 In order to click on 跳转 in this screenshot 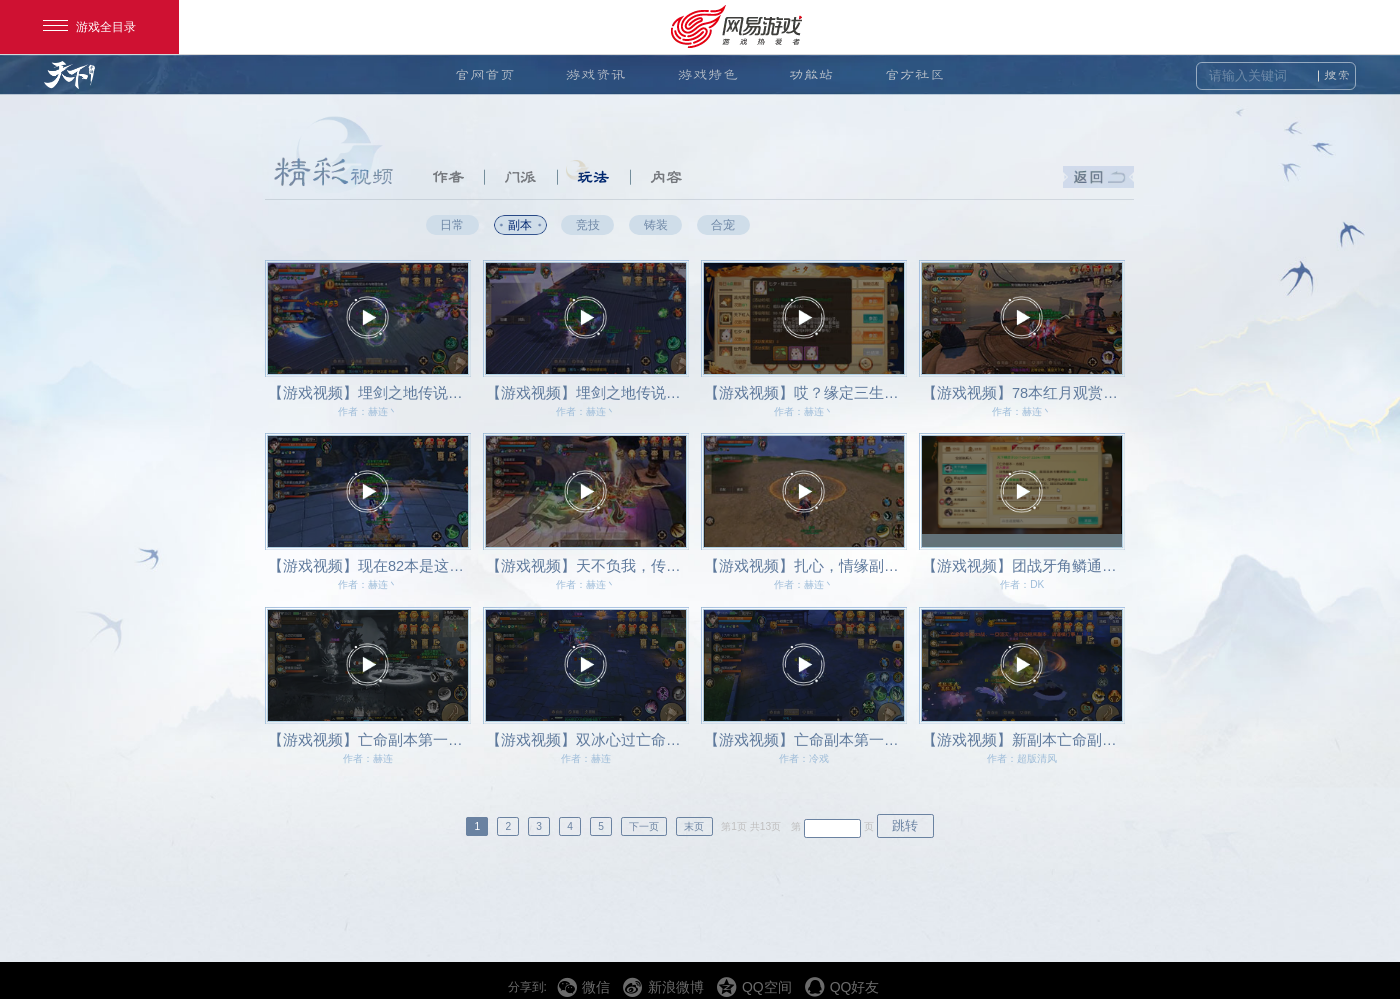, I will do `click(905, 825)`.